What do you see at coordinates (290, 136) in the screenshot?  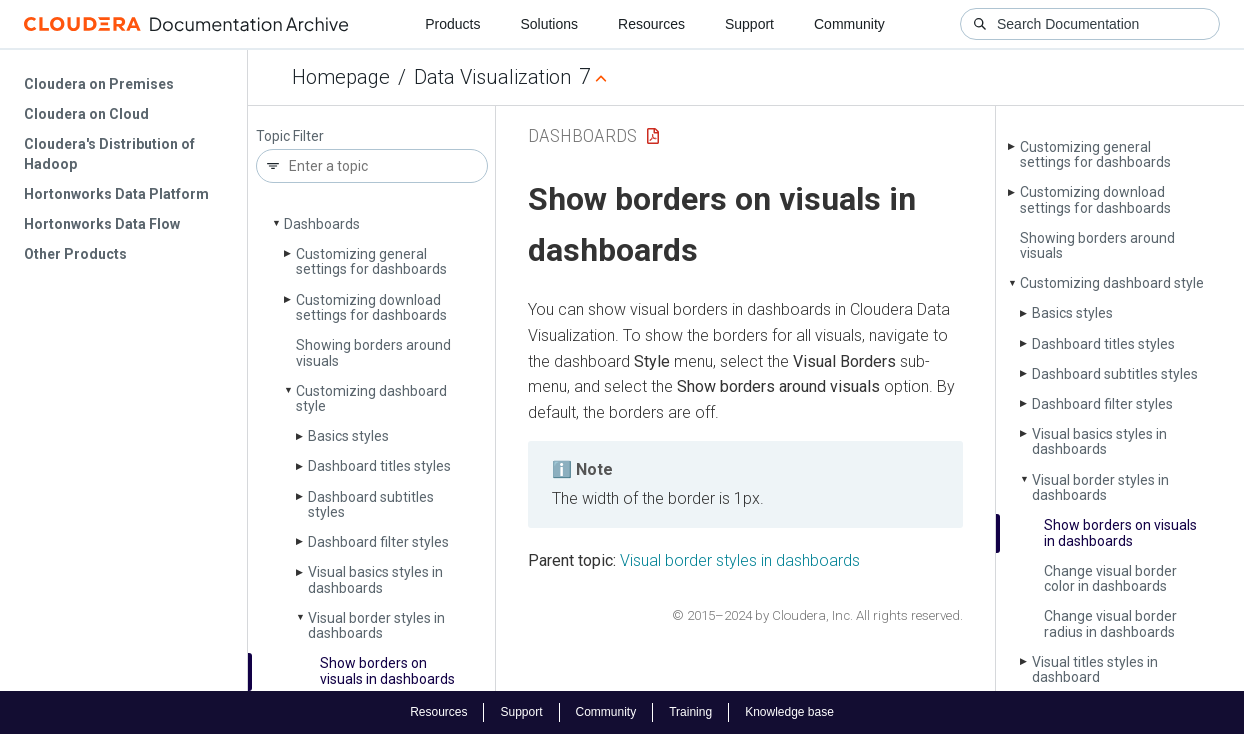 I see `Topic Filter` at bounding box center [290, 136].